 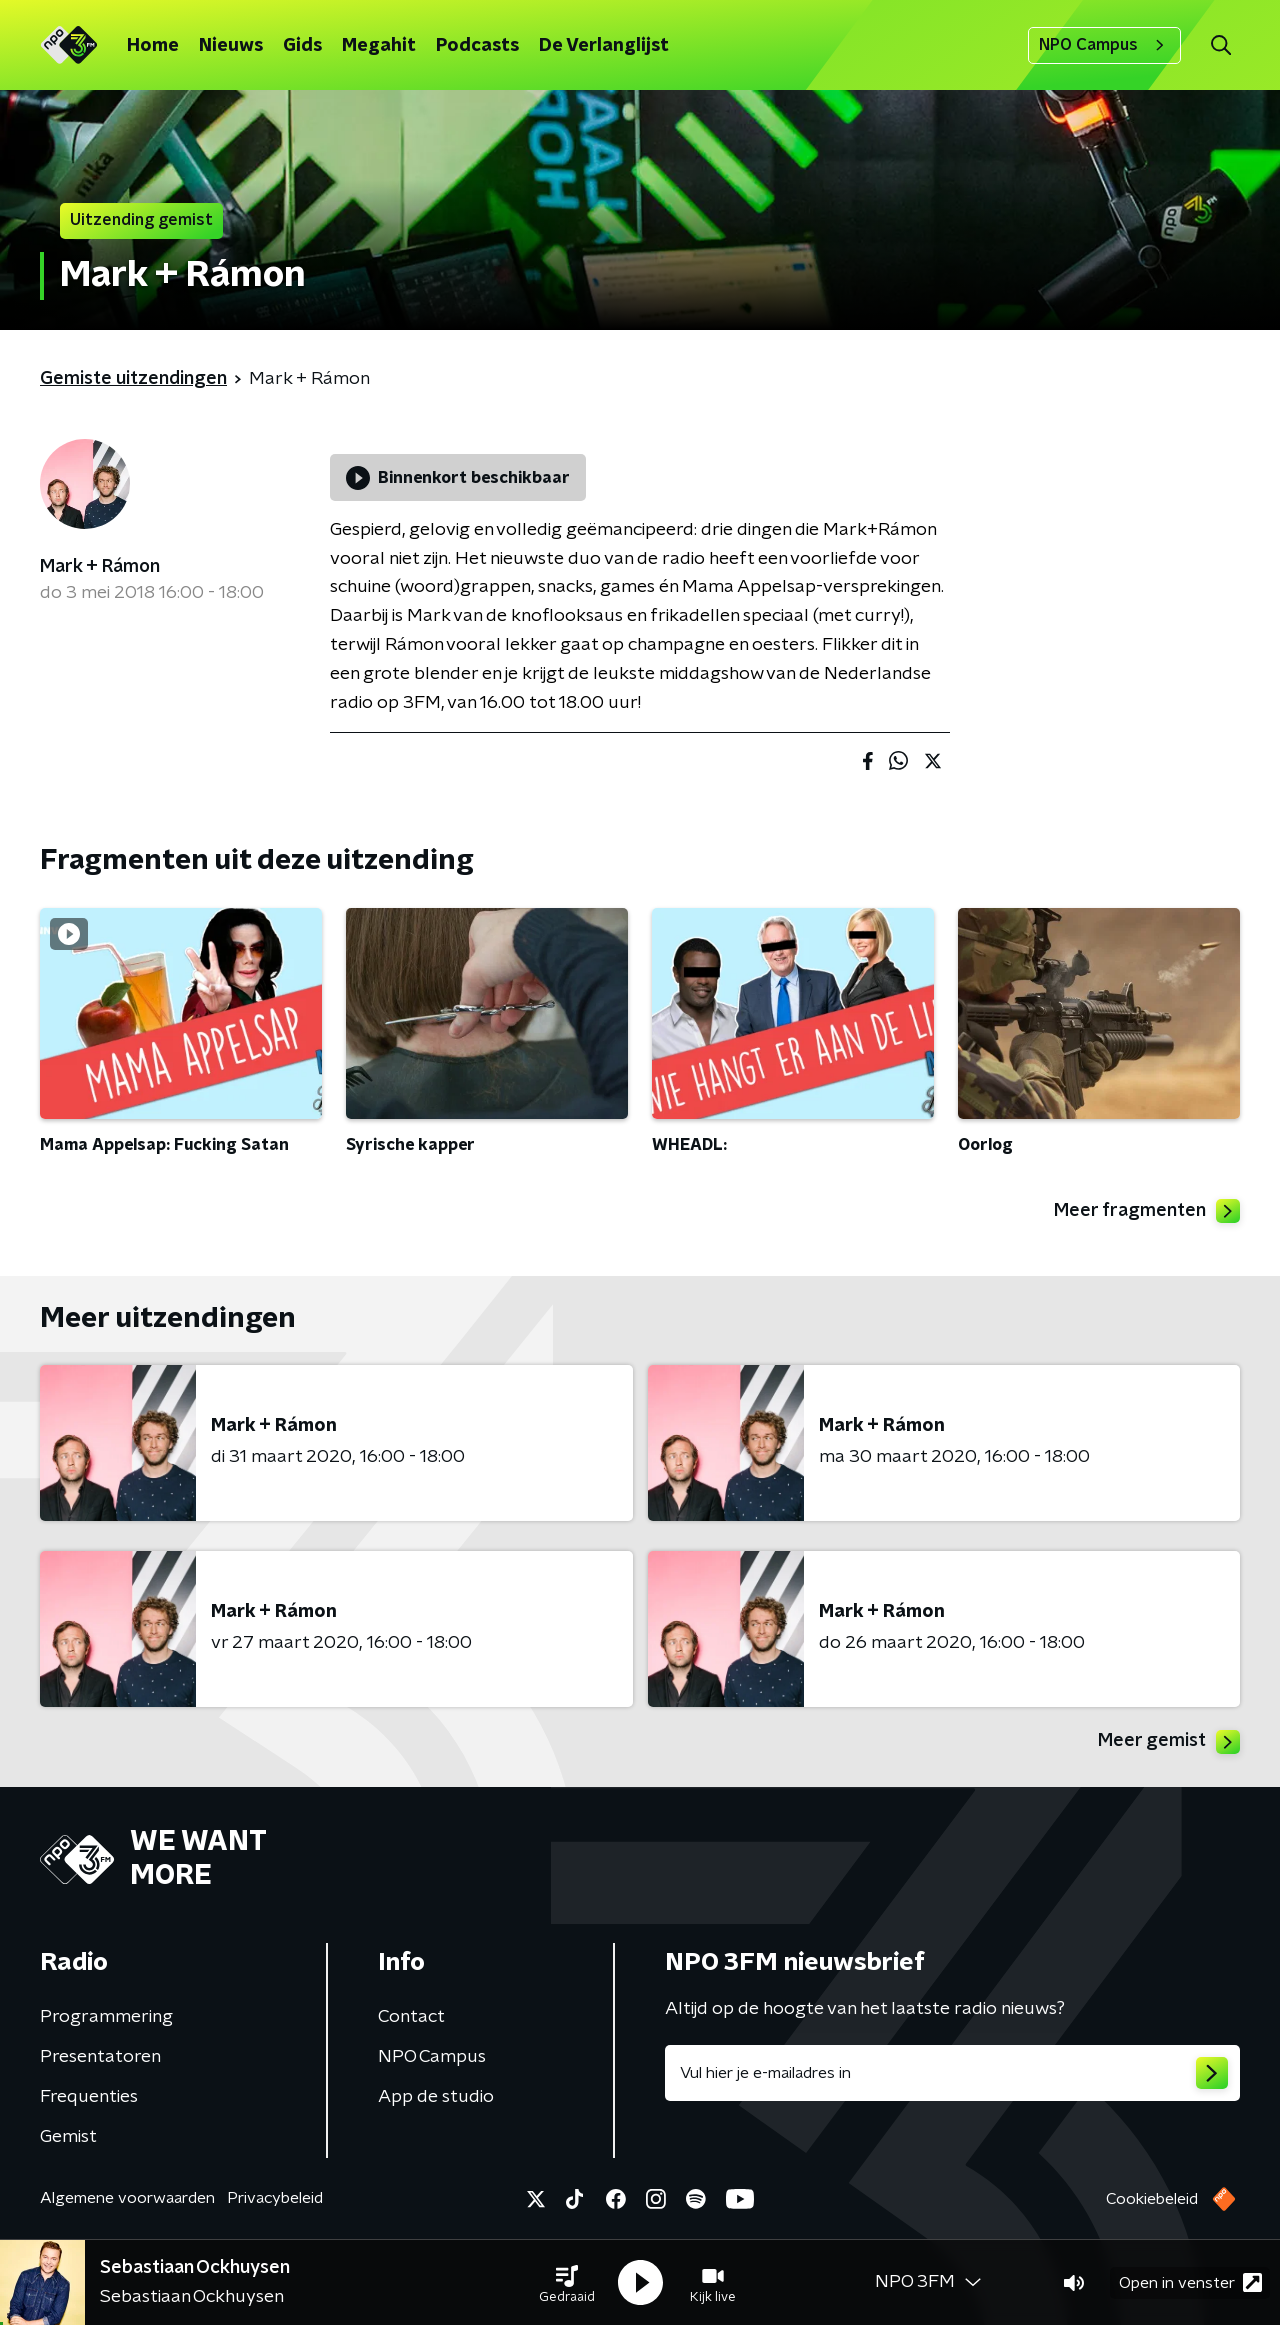 What do you see at coordinates (89, 2097) in the screenshot?
I see `Frequenties` at bounding box center [89, 2097].